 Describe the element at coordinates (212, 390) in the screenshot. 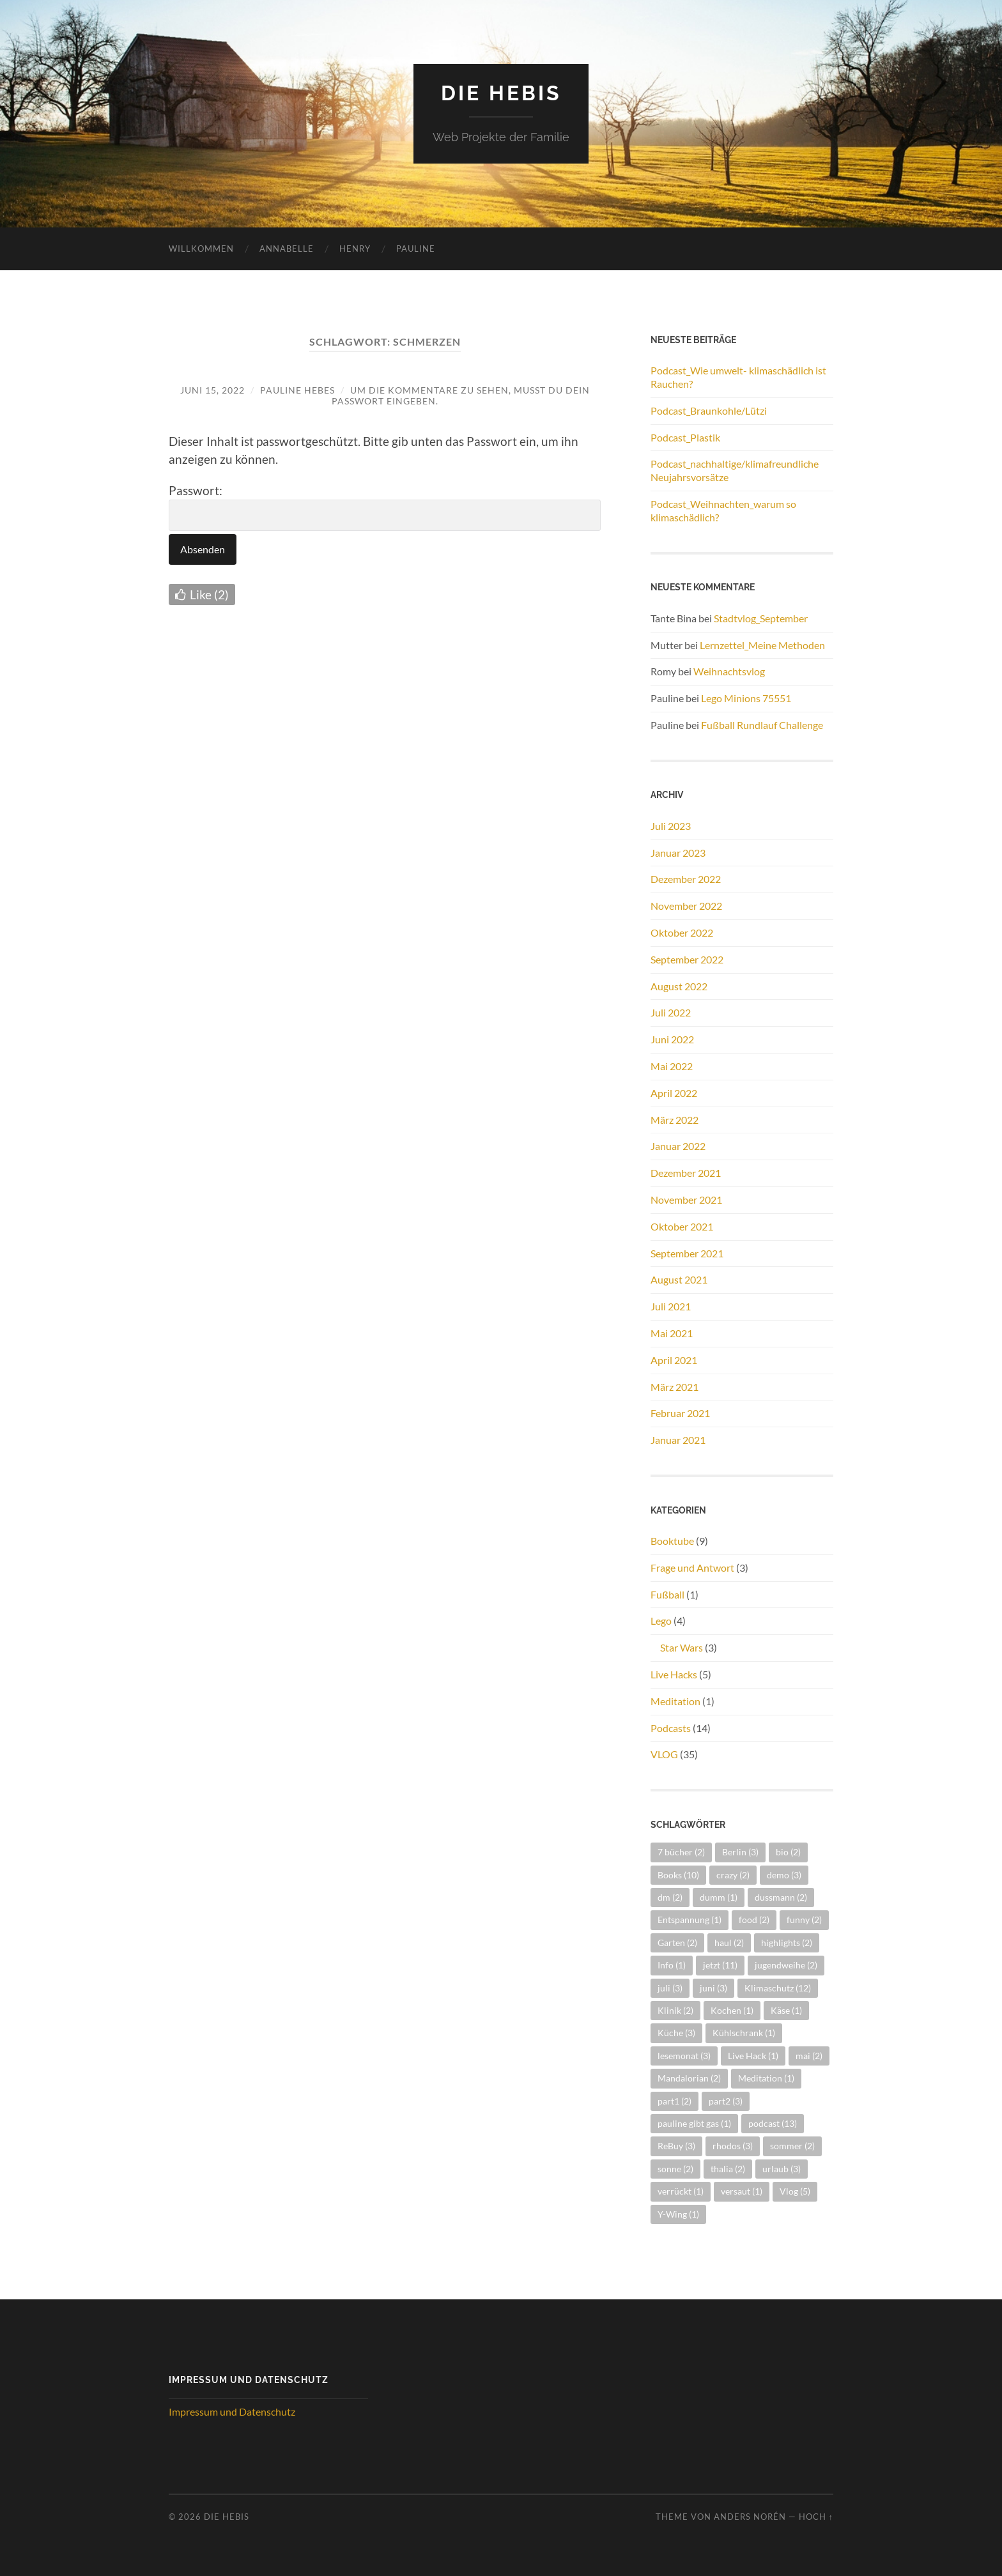

I see `Juni 15, 2022` at that location.